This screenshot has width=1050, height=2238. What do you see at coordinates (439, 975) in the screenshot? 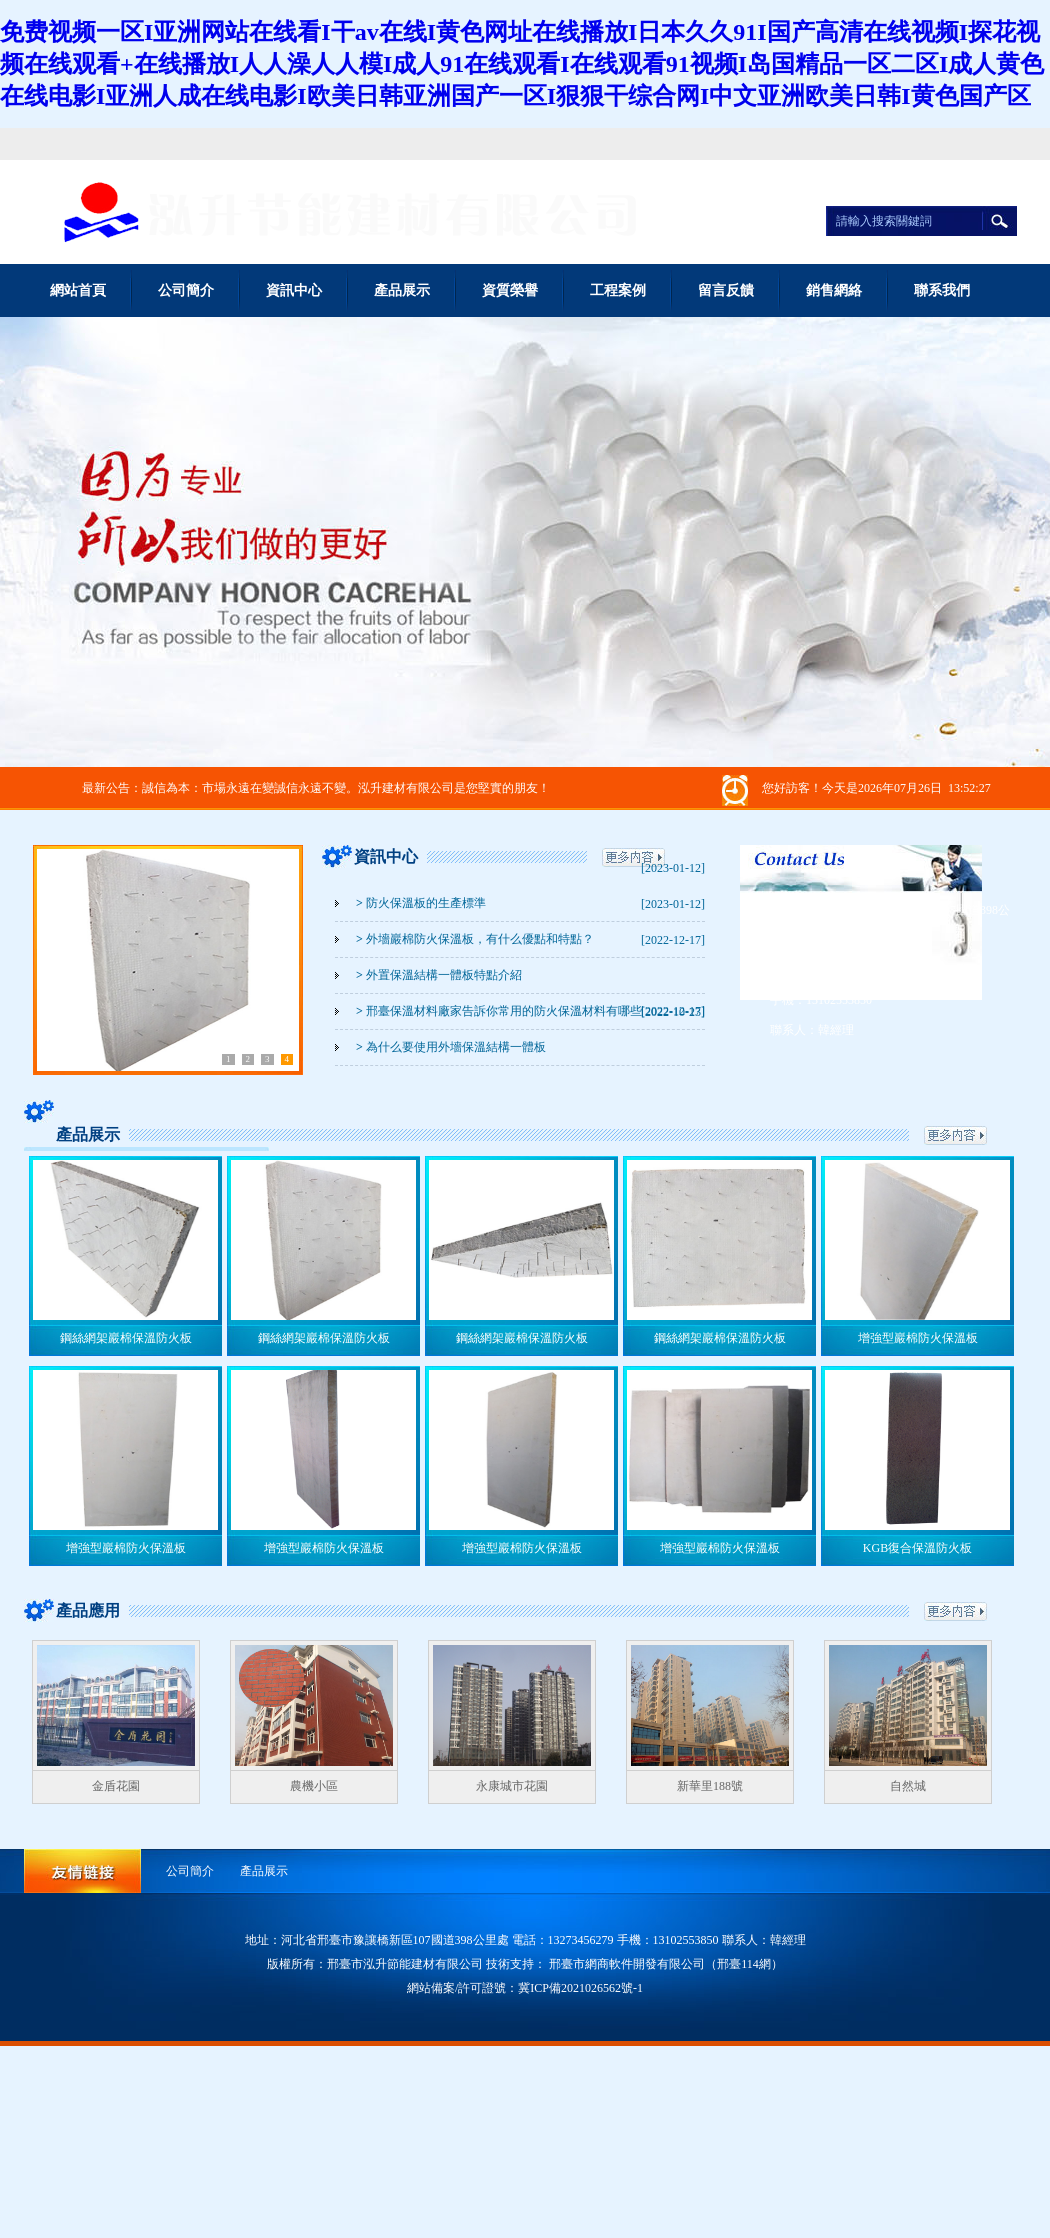
I see `外置保溫結構一體板特點介紹` at bounding box center [439, 975].